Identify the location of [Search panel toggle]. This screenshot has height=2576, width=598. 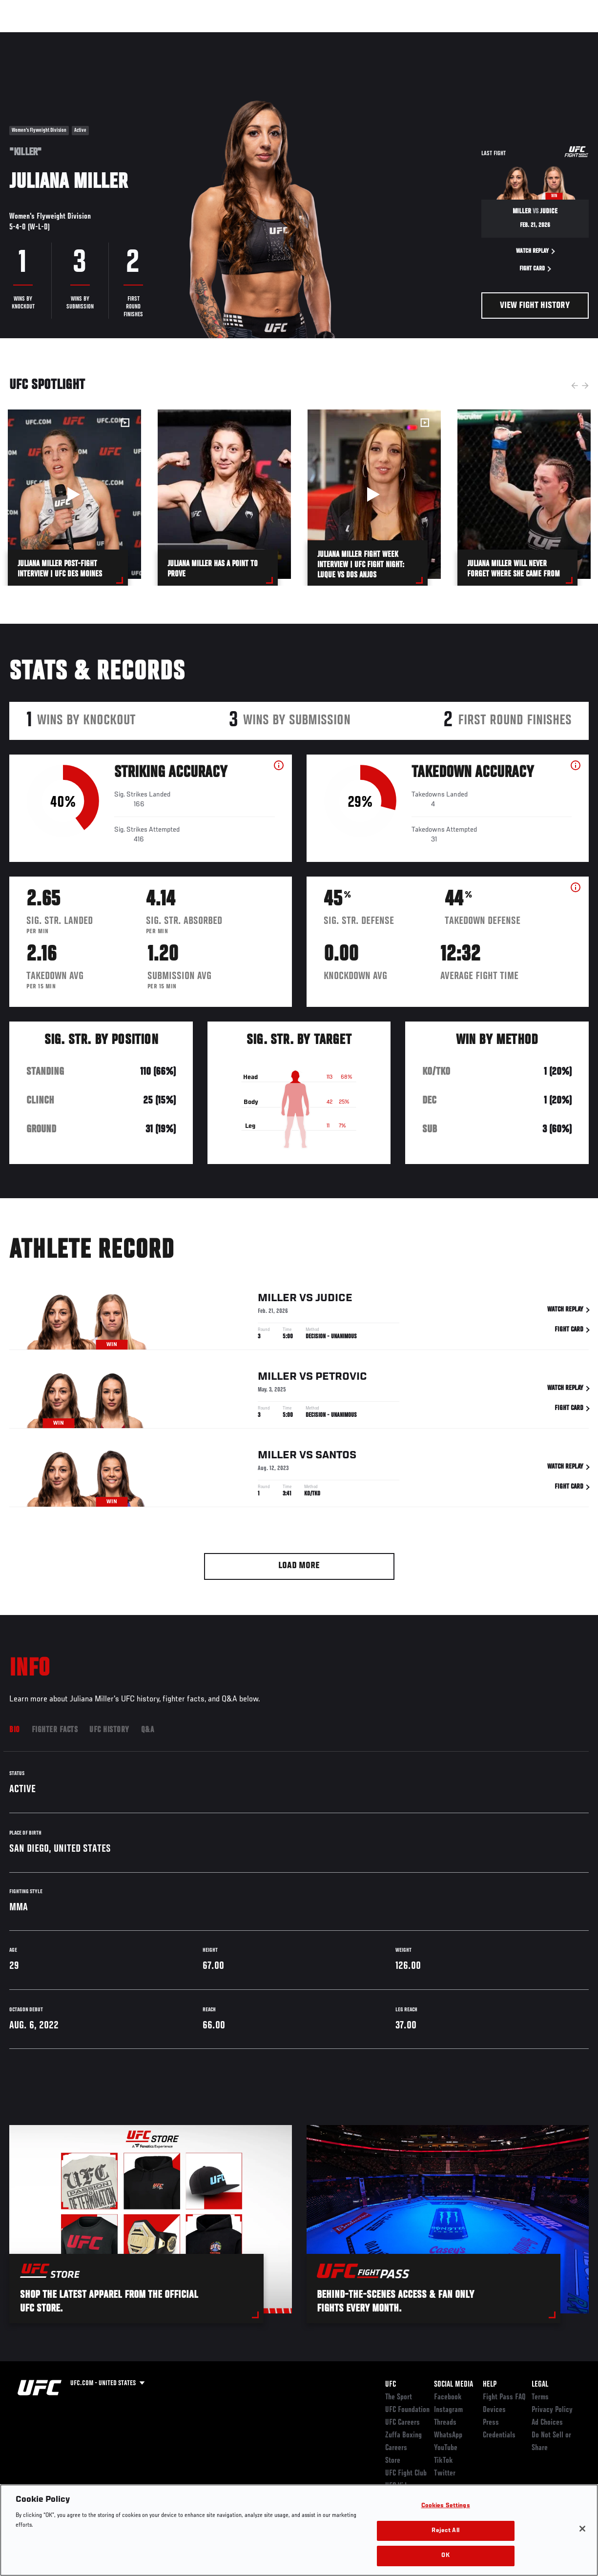
(566, 37).